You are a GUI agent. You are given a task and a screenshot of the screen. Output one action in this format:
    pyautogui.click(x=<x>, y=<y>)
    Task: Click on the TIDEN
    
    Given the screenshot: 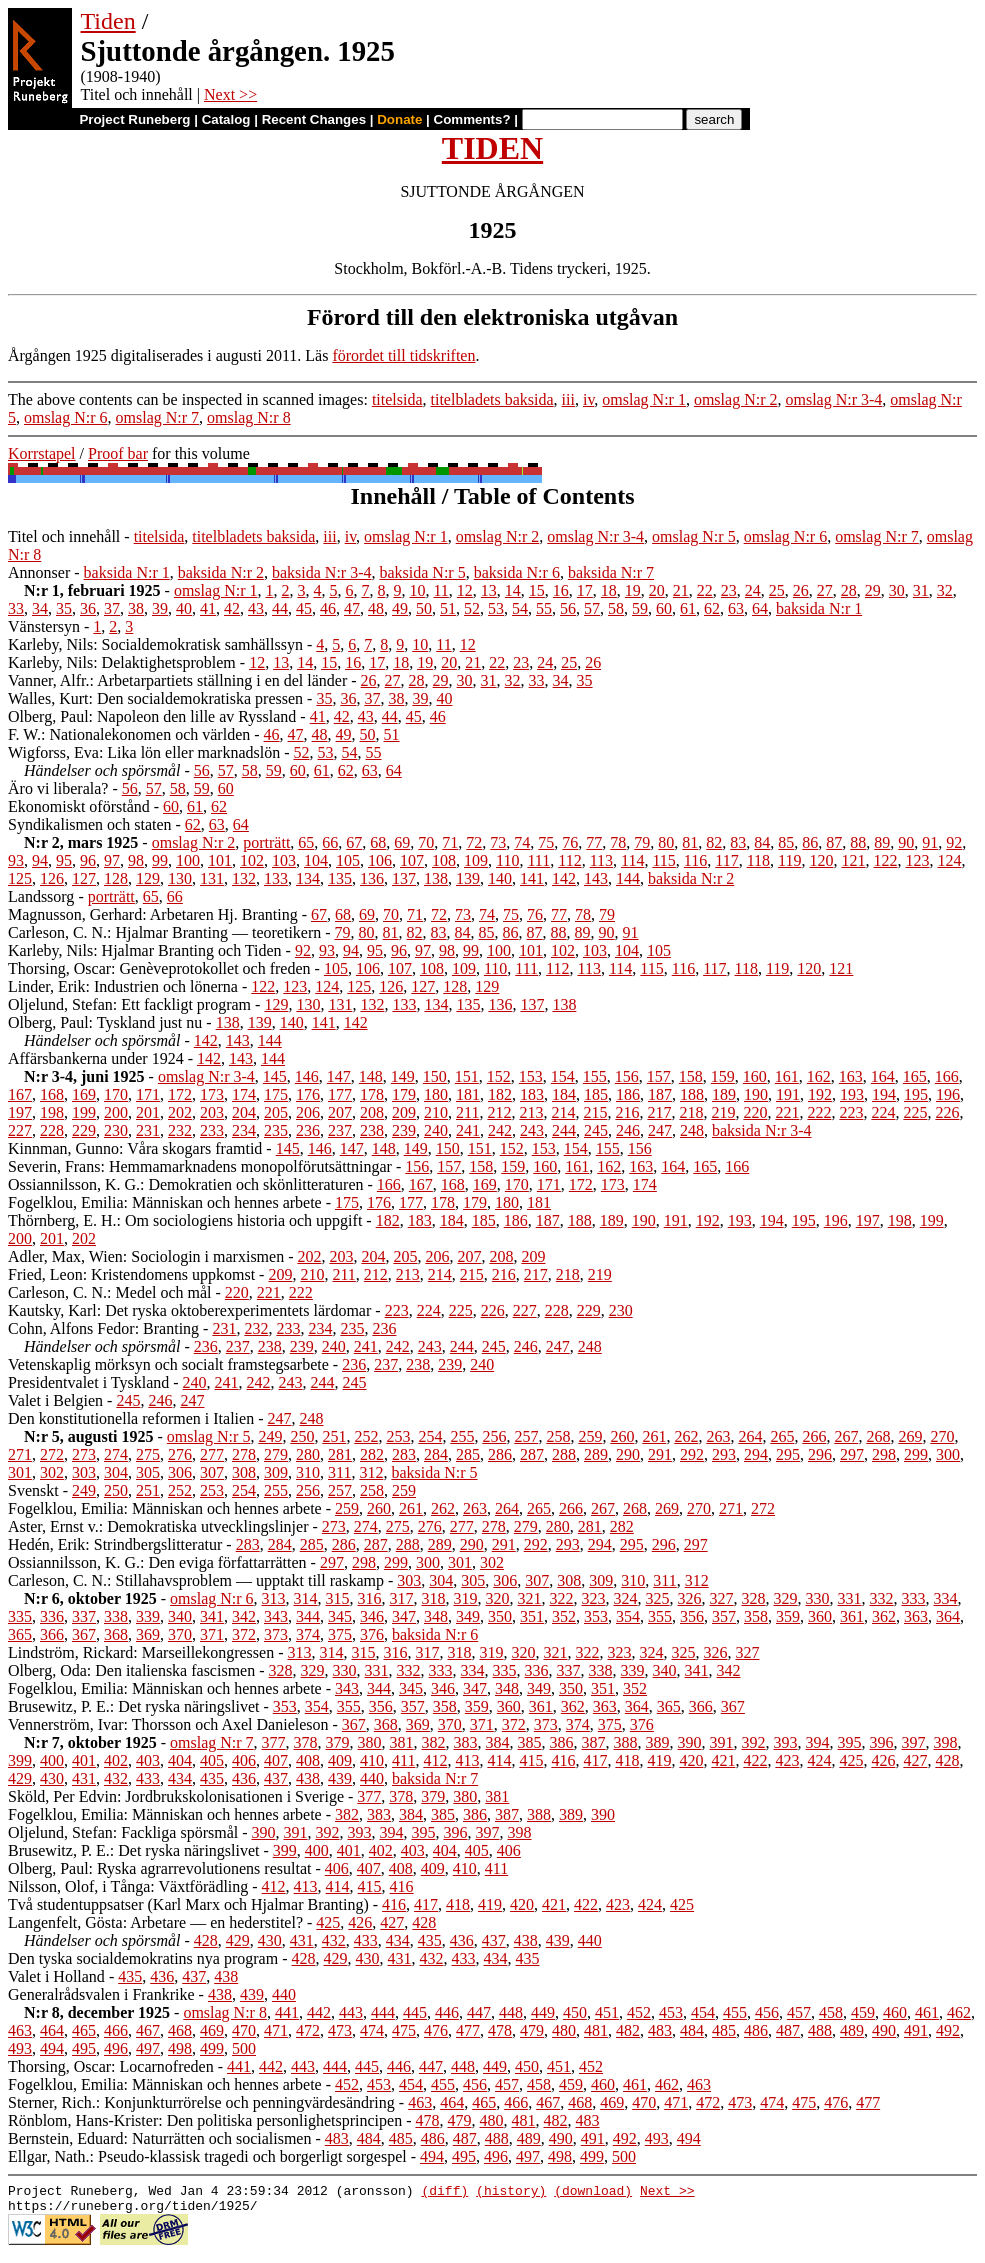 What is the action you would take?
    pyautogui.click(x=492, y=148)
    